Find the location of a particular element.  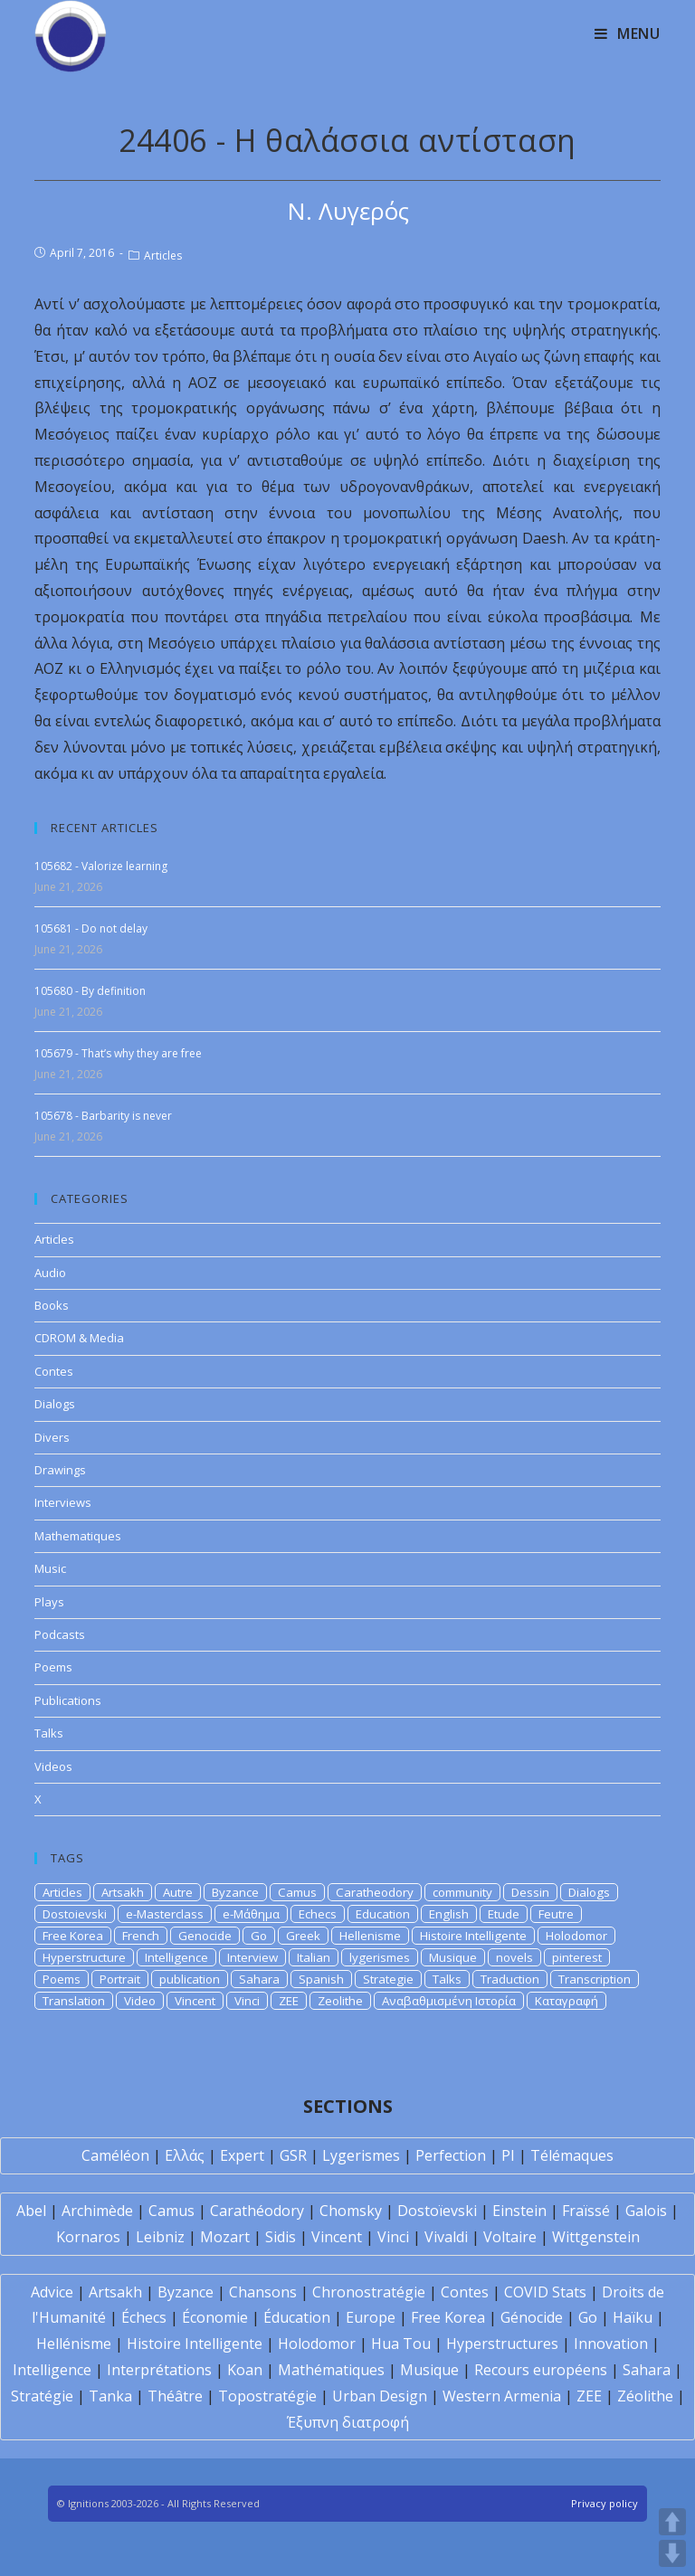

Interviews is located at coordinates (62, 1502).